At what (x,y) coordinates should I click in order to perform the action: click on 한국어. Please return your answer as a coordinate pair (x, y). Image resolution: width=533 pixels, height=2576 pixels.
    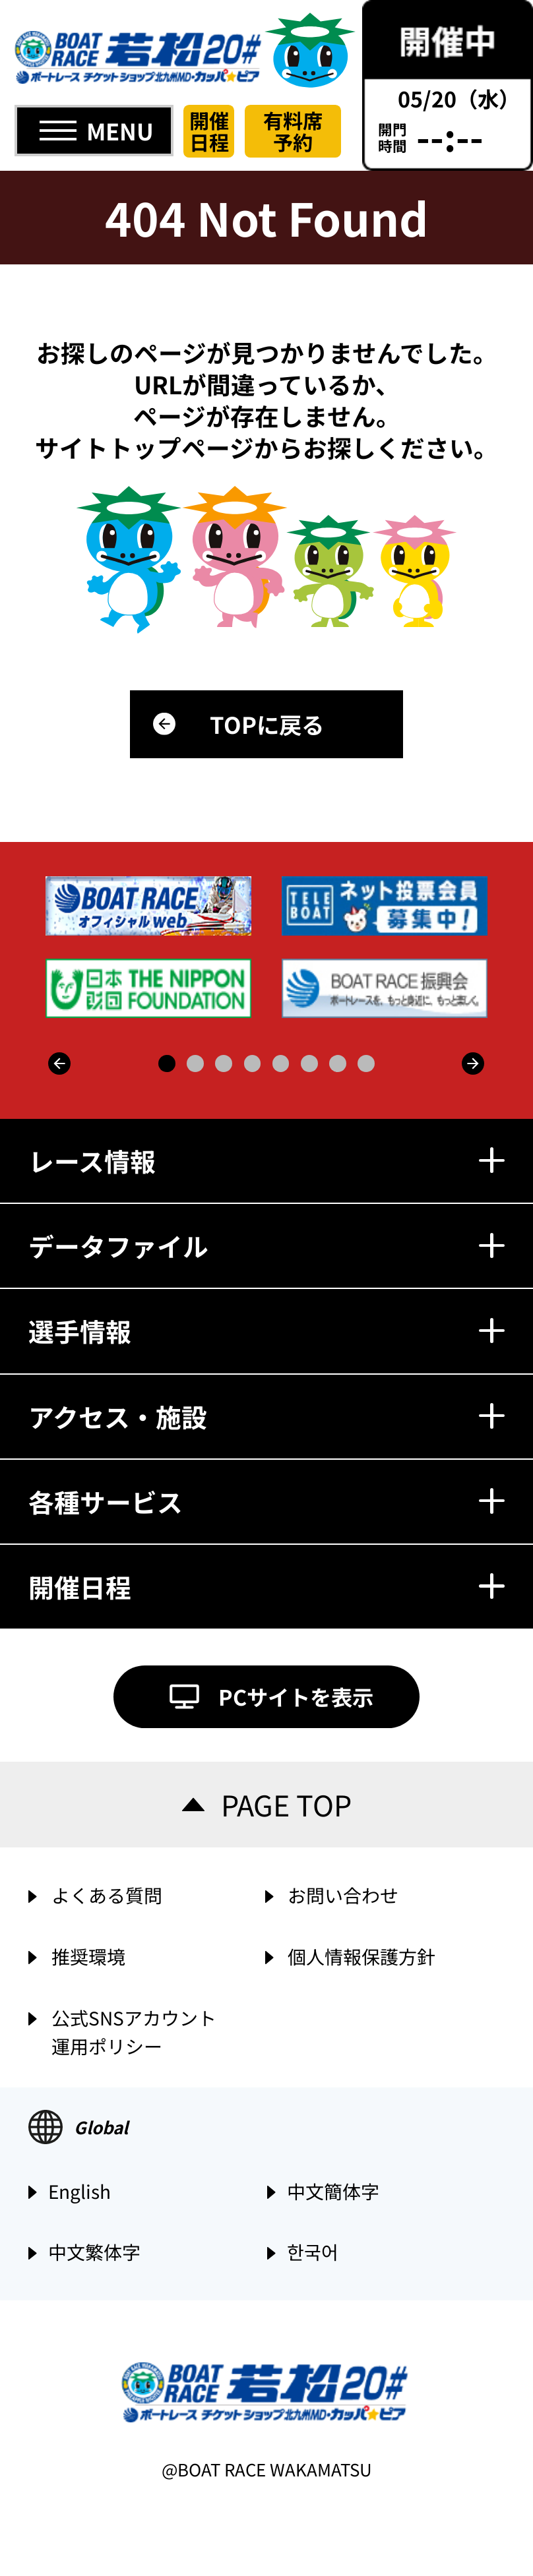
    Looking at the image, I should click on (312, 2253).